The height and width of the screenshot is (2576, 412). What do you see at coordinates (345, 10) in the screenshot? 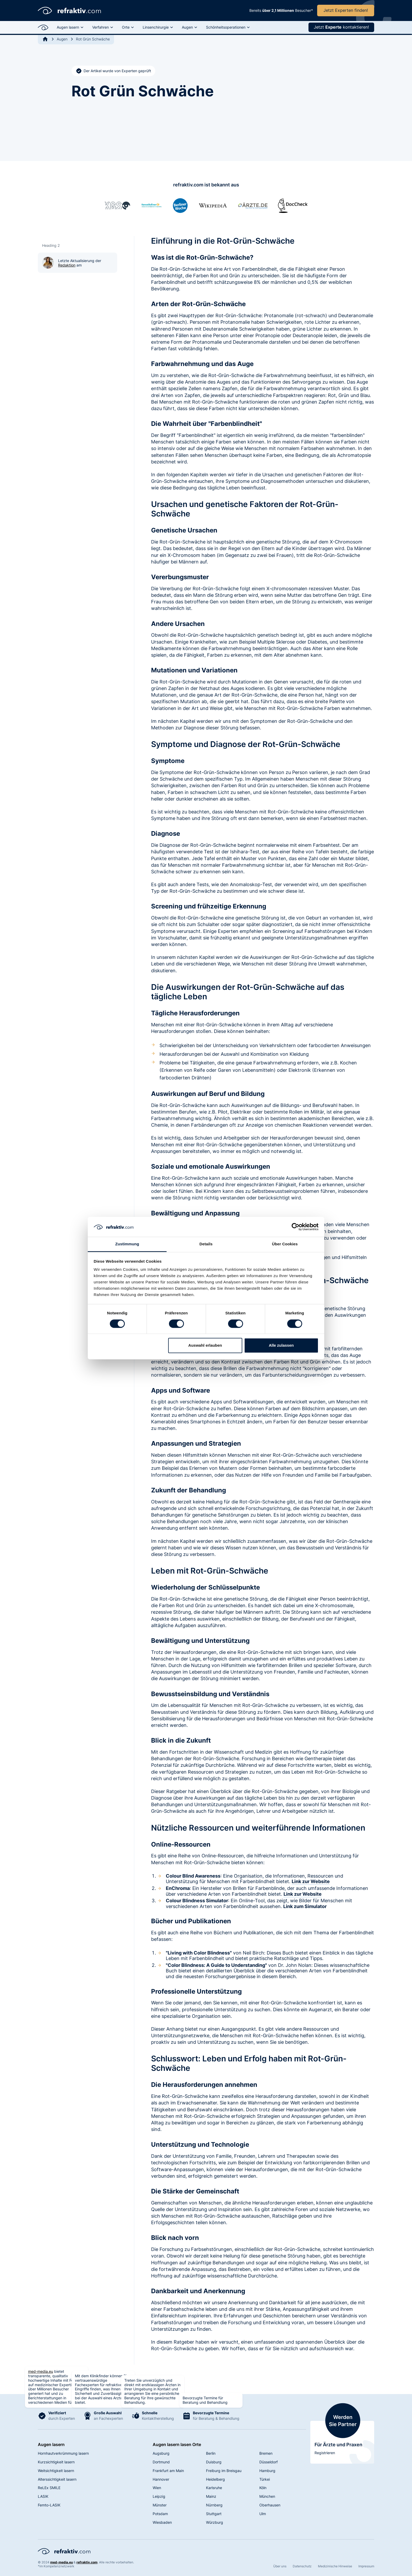
I see `Jetzt Experten finden!` at bounding box center [345, 10].